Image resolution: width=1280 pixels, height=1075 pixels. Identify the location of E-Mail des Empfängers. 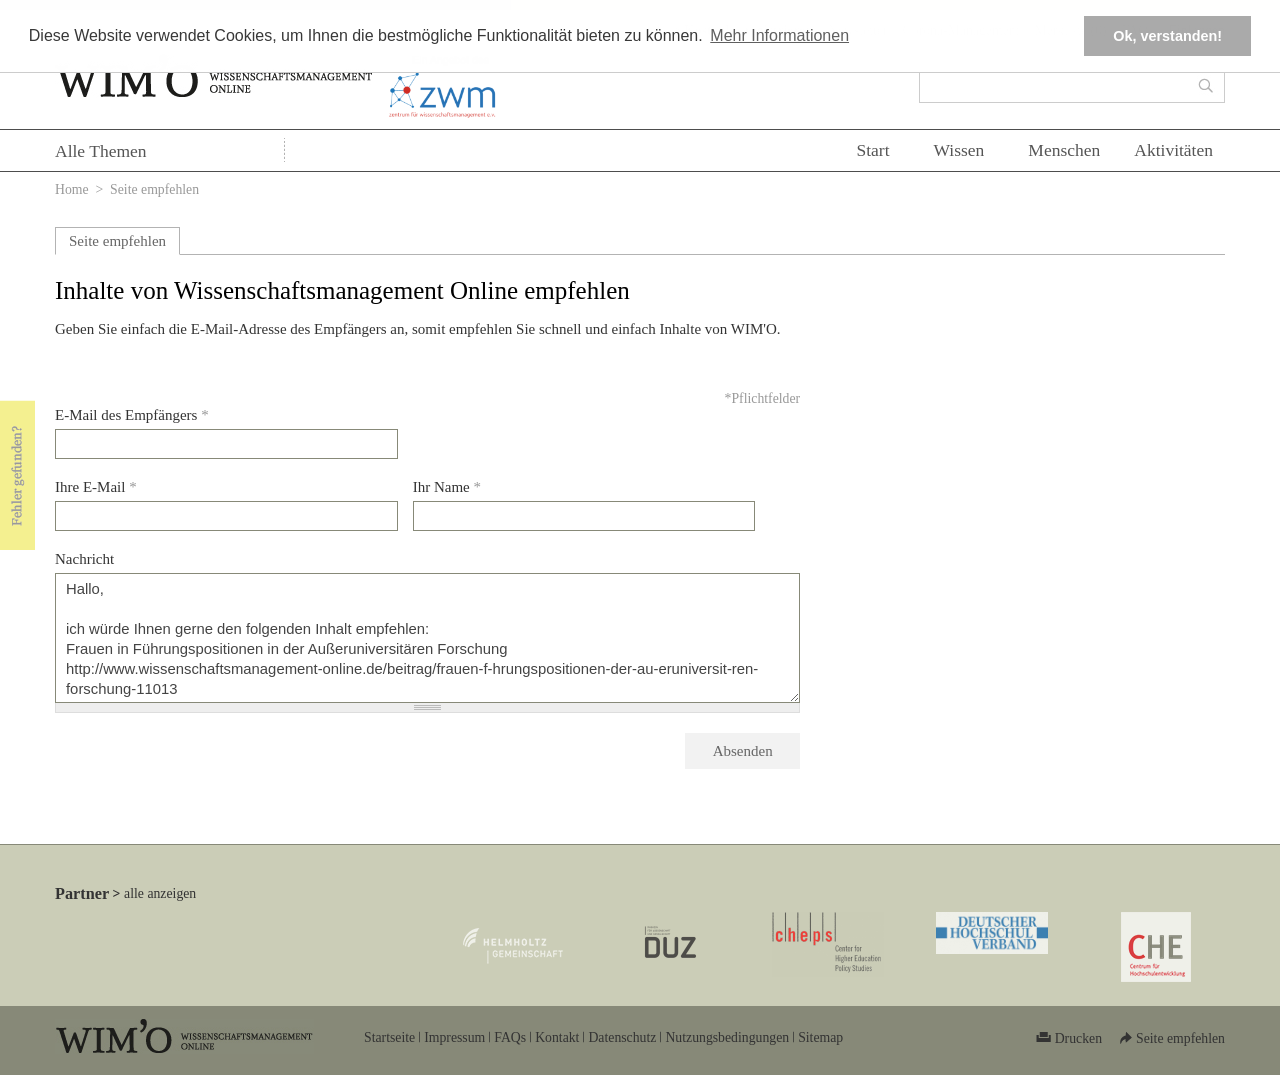
(132, 415).